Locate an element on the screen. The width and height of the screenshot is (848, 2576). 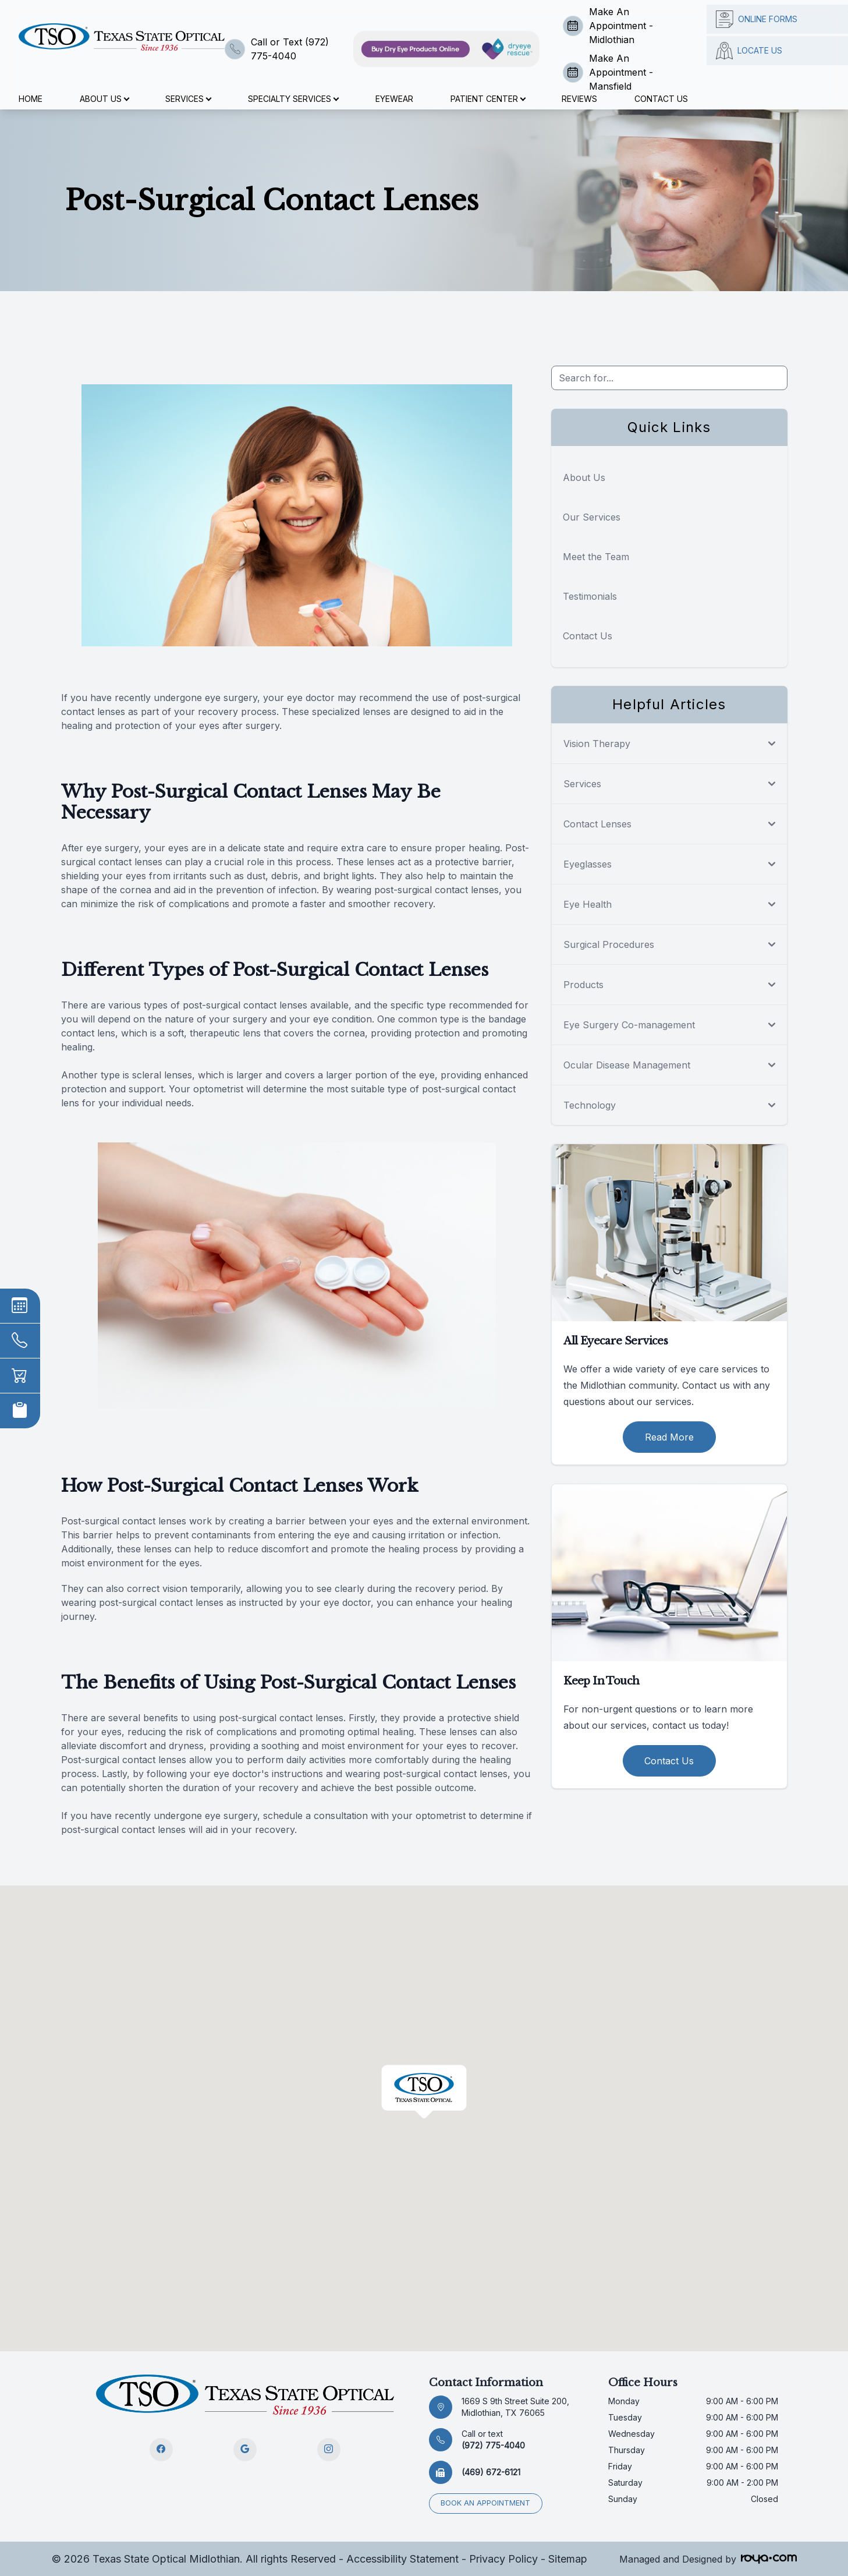
Online Forms is located at coordinates (756, 19).